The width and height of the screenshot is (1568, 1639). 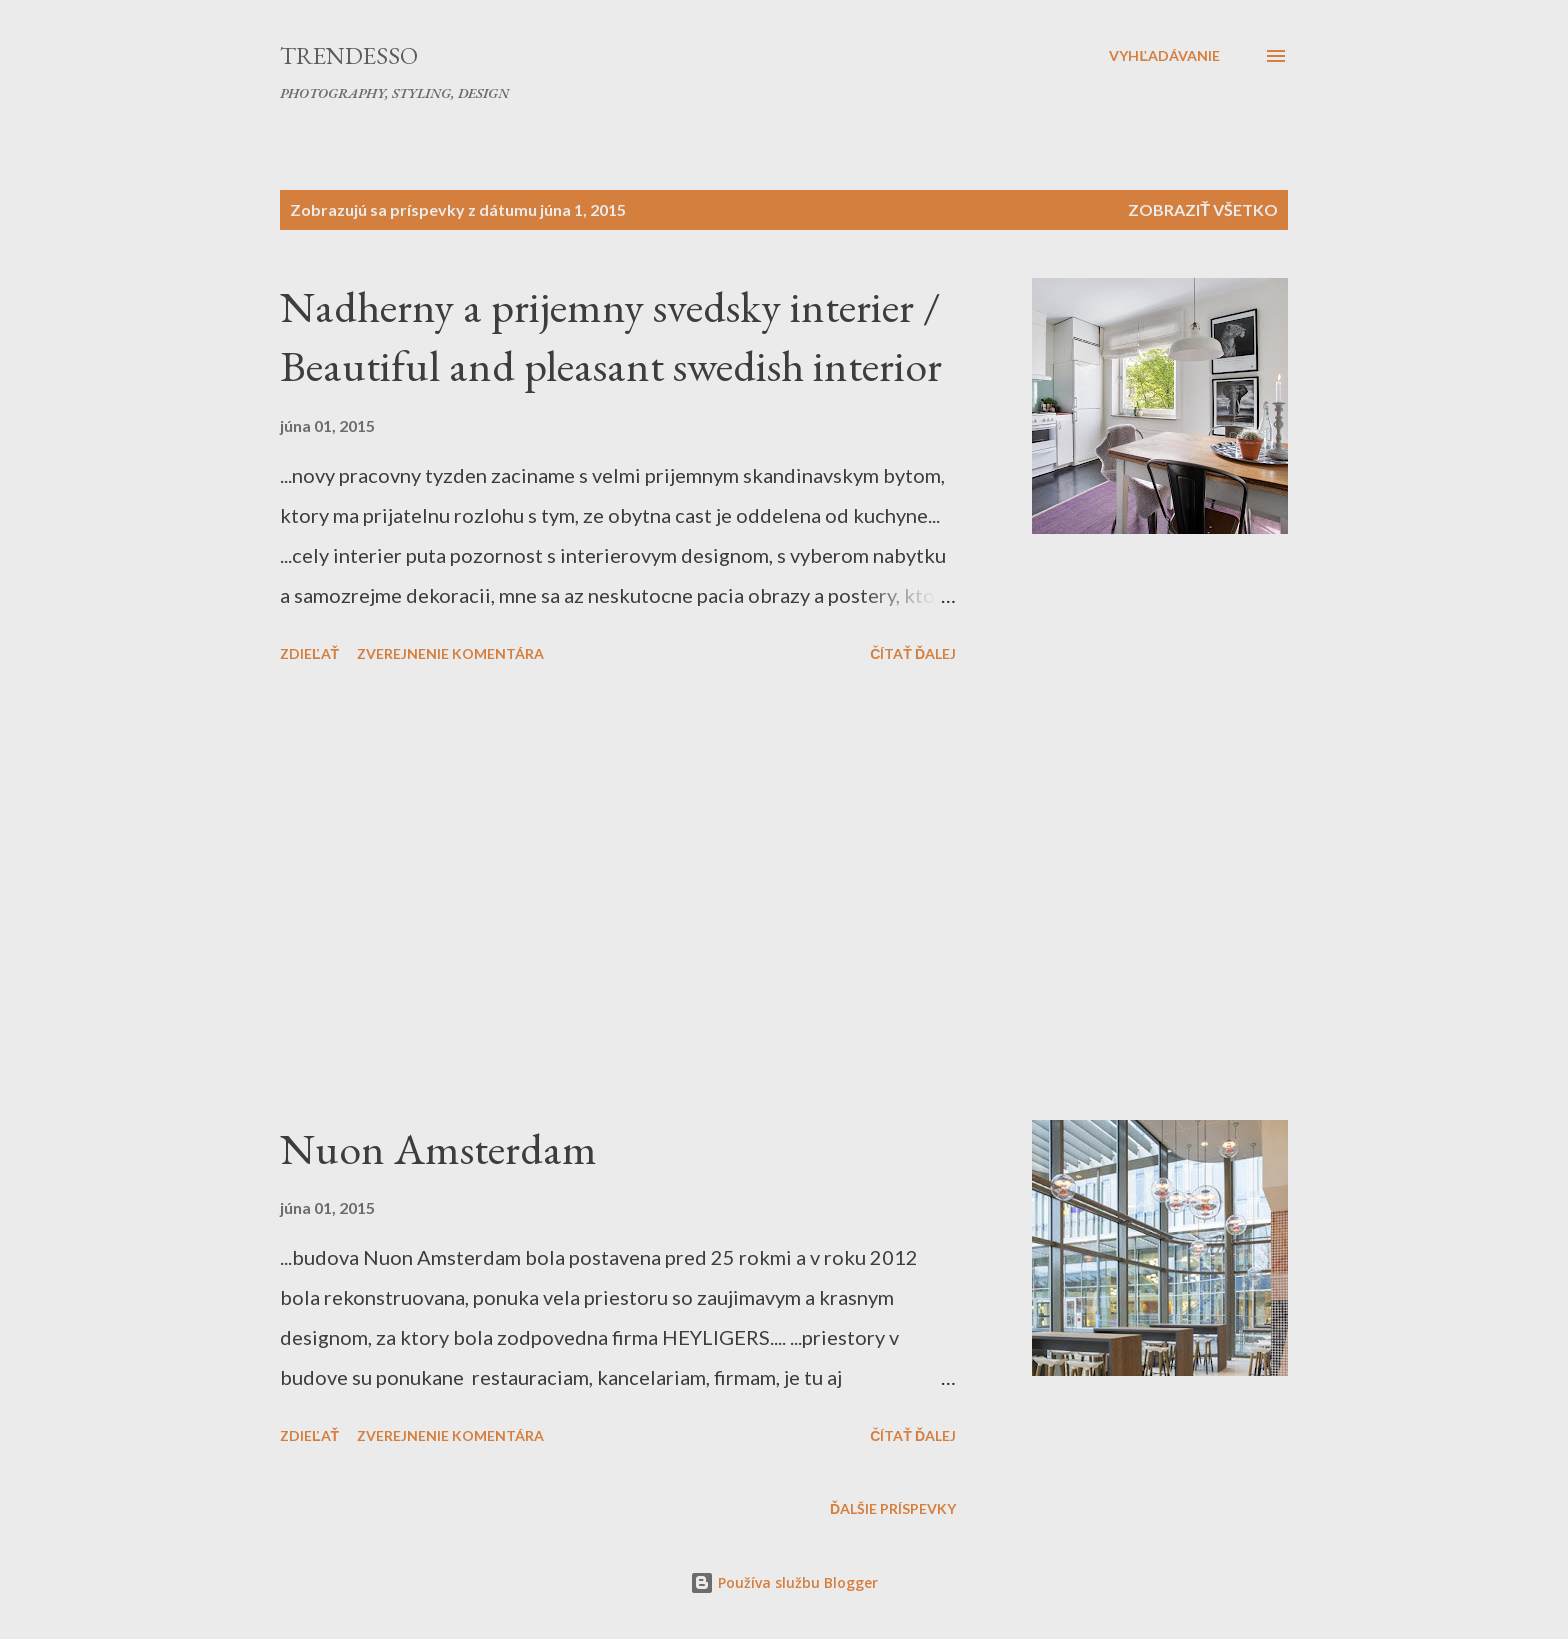 What do you see at coordinates (349, 55) in the screenshot?
I see `Trendesso` at bounding box center [349, 55].